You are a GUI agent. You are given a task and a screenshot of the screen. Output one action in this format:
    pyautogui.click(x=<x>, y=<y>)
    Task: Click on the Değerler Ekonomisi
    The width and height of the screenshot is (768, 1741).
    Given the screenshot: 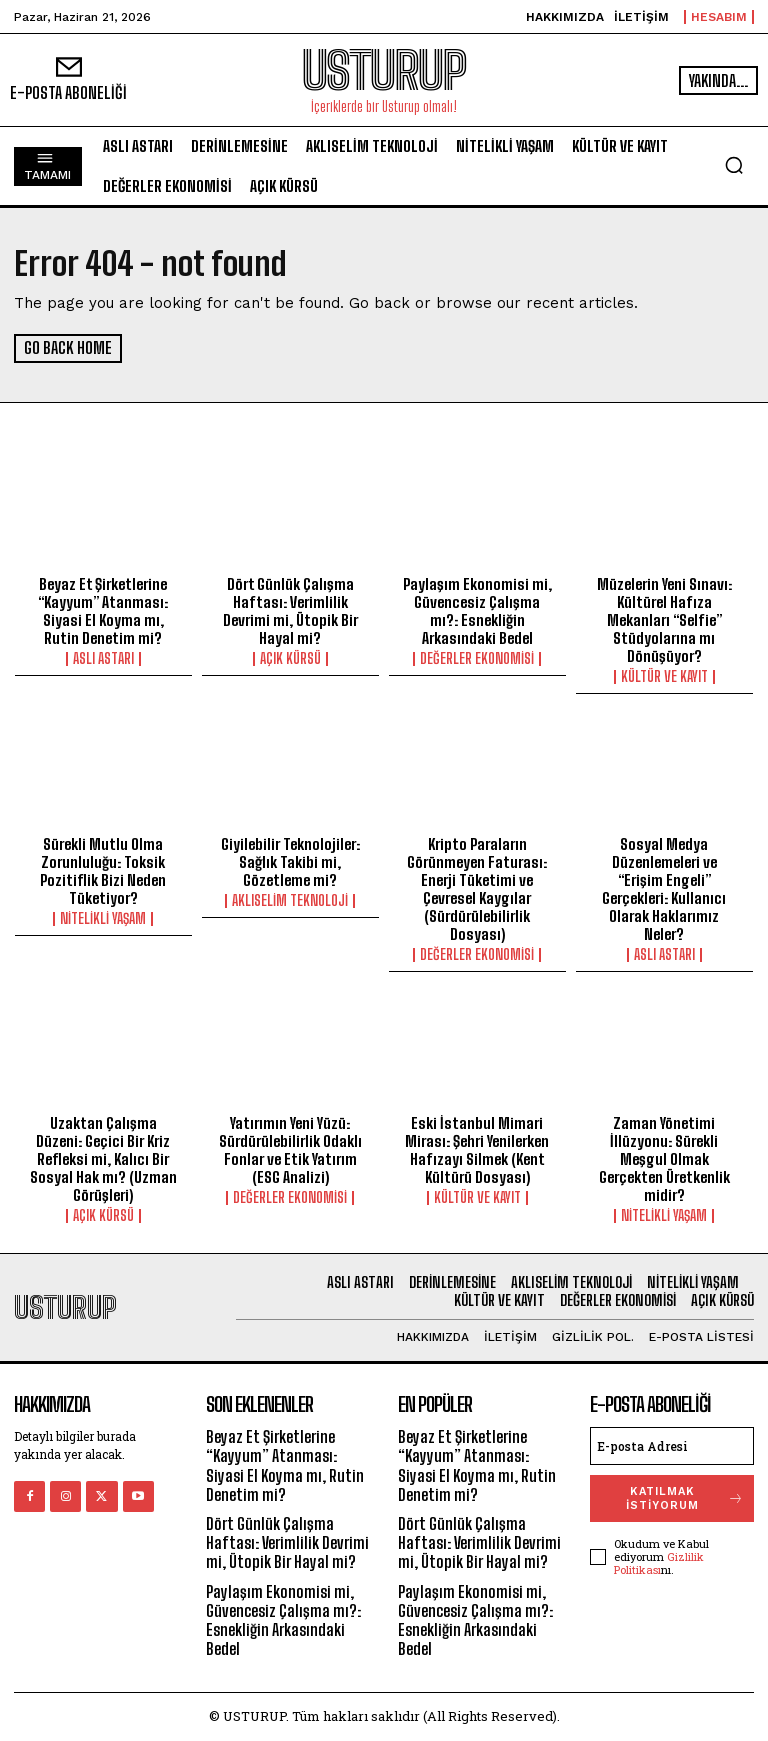 What is the action you would take?
    pyautogui.click(x=477, y=659)
    